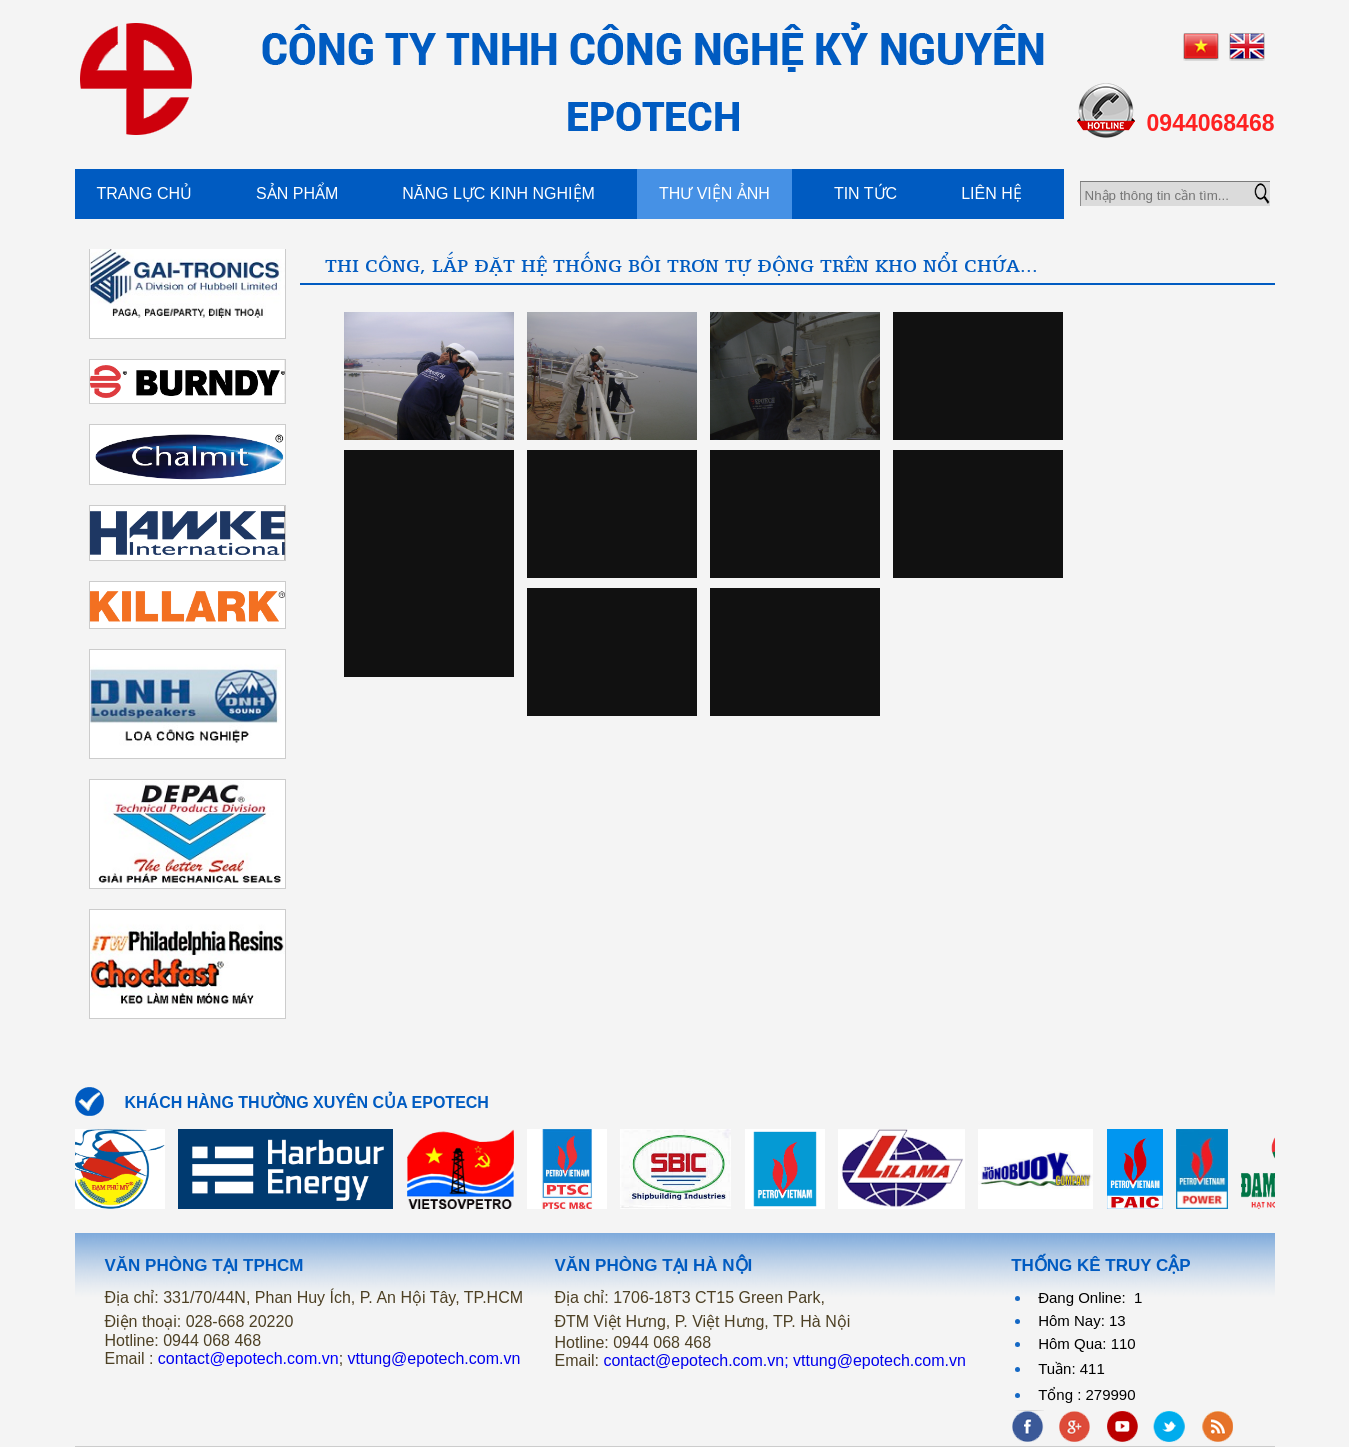 The width and height of the screenshot is (1349, 1447). Describe the element at coordinates (145, 193) in the screenshot. I see `Trang chủ` at that location.